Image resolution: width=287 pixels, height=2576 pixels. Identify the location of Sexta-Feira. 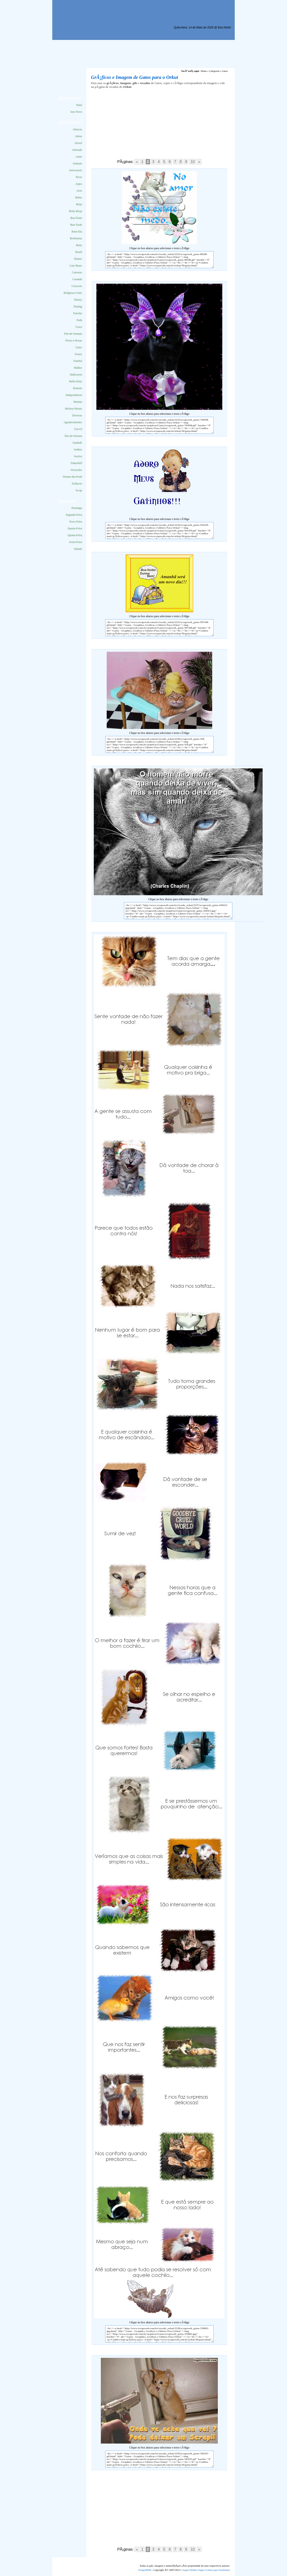
(75, 542).